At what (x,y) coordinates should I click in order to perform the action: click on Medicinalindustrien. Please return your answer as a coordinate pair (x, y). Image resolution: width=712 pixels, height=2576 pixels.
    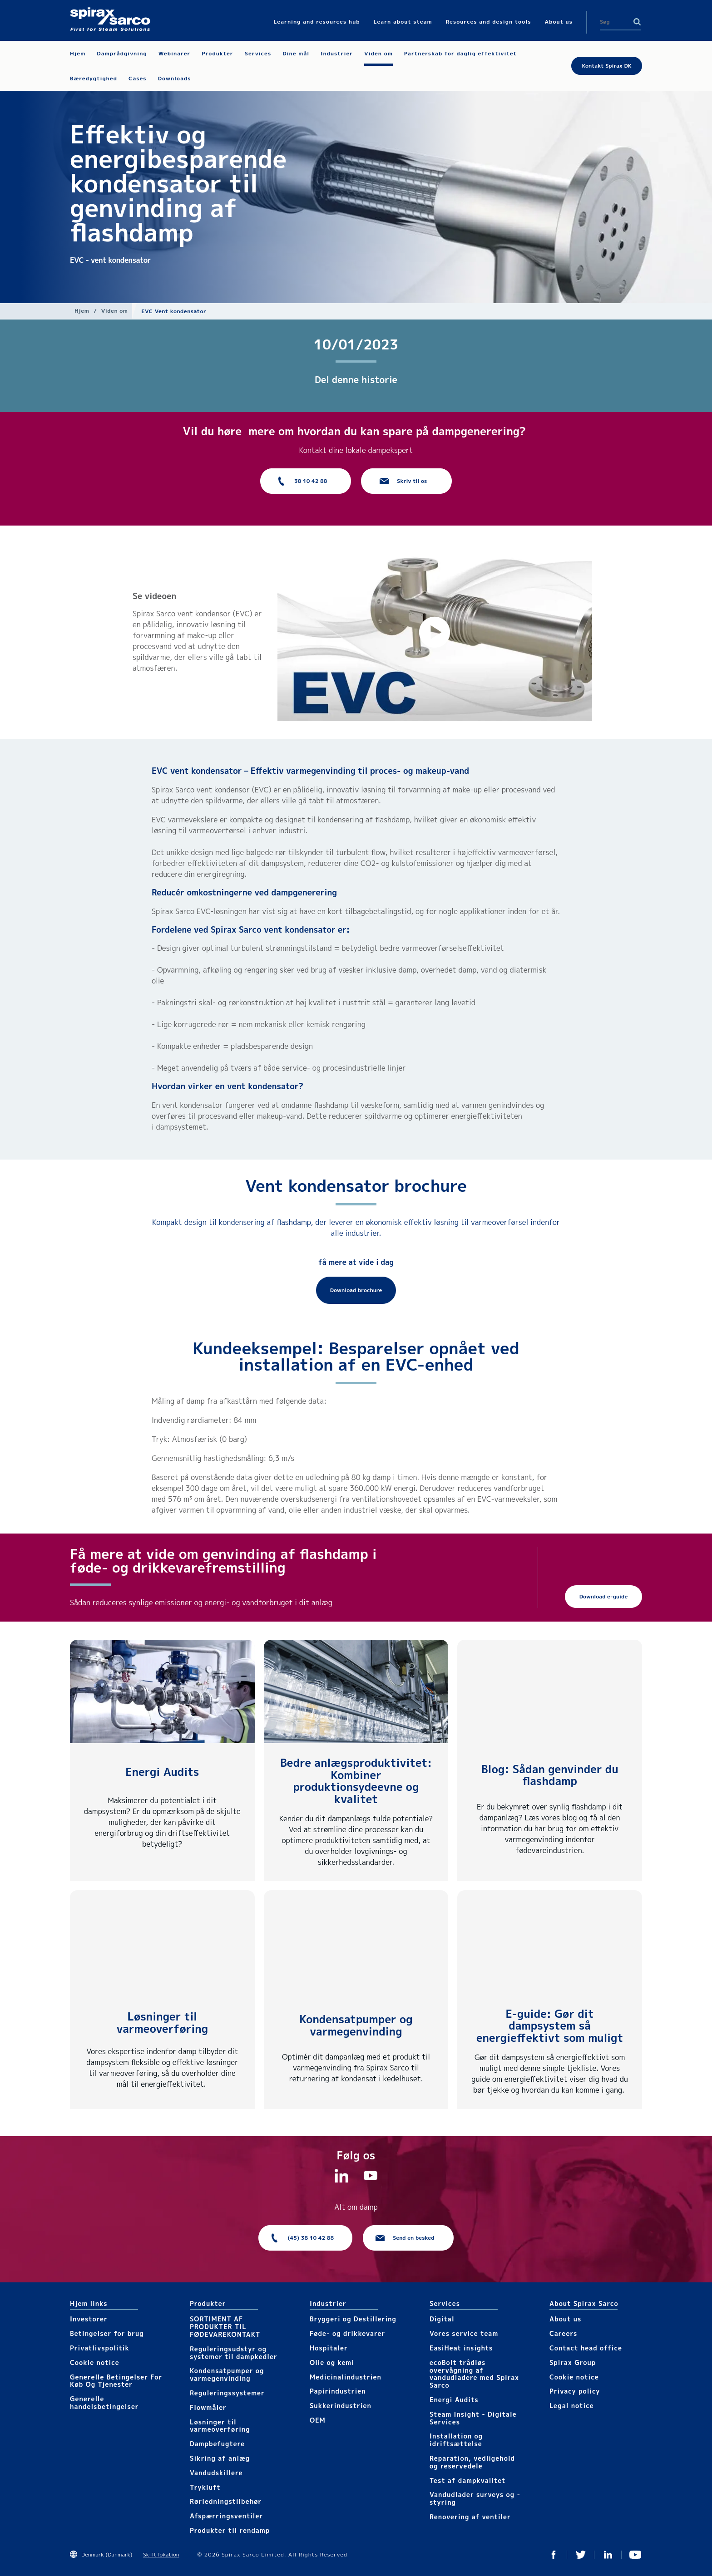
    Looking at the image, I should click on (345, 2377).